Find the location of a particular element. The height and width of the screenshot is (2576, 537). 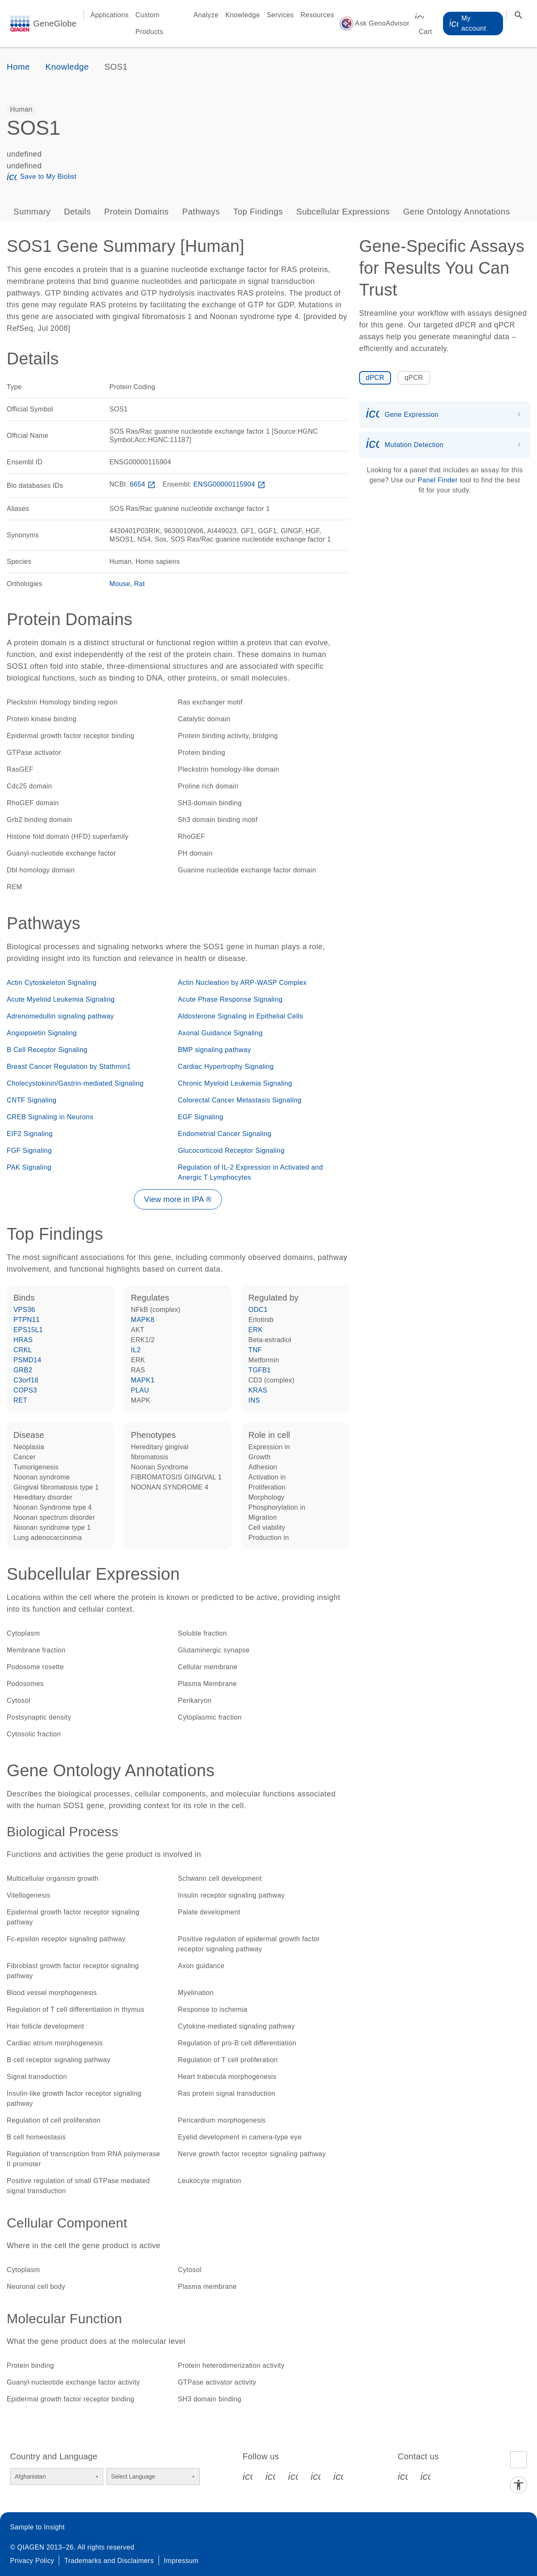

Home is located at coordinates (18, 66).